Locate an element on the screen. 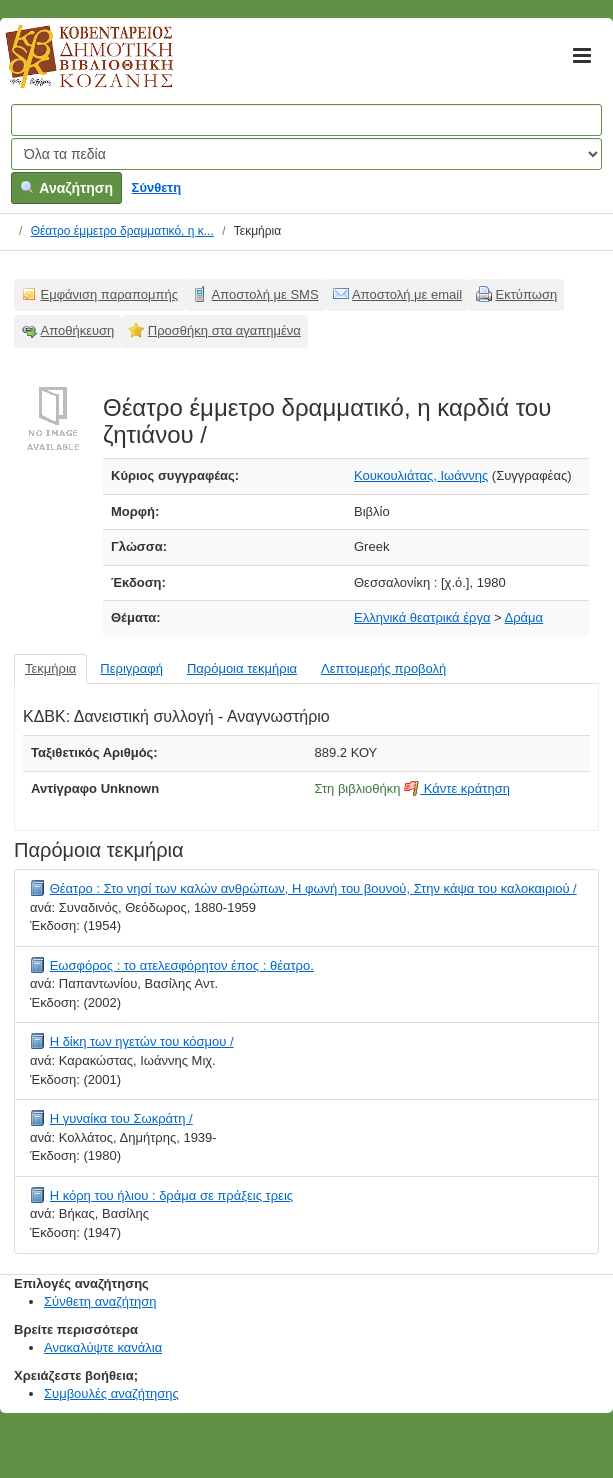 The width and height of the screenshot is (613, 1478). Αποστολή με email is located at coordinates (407, 294).